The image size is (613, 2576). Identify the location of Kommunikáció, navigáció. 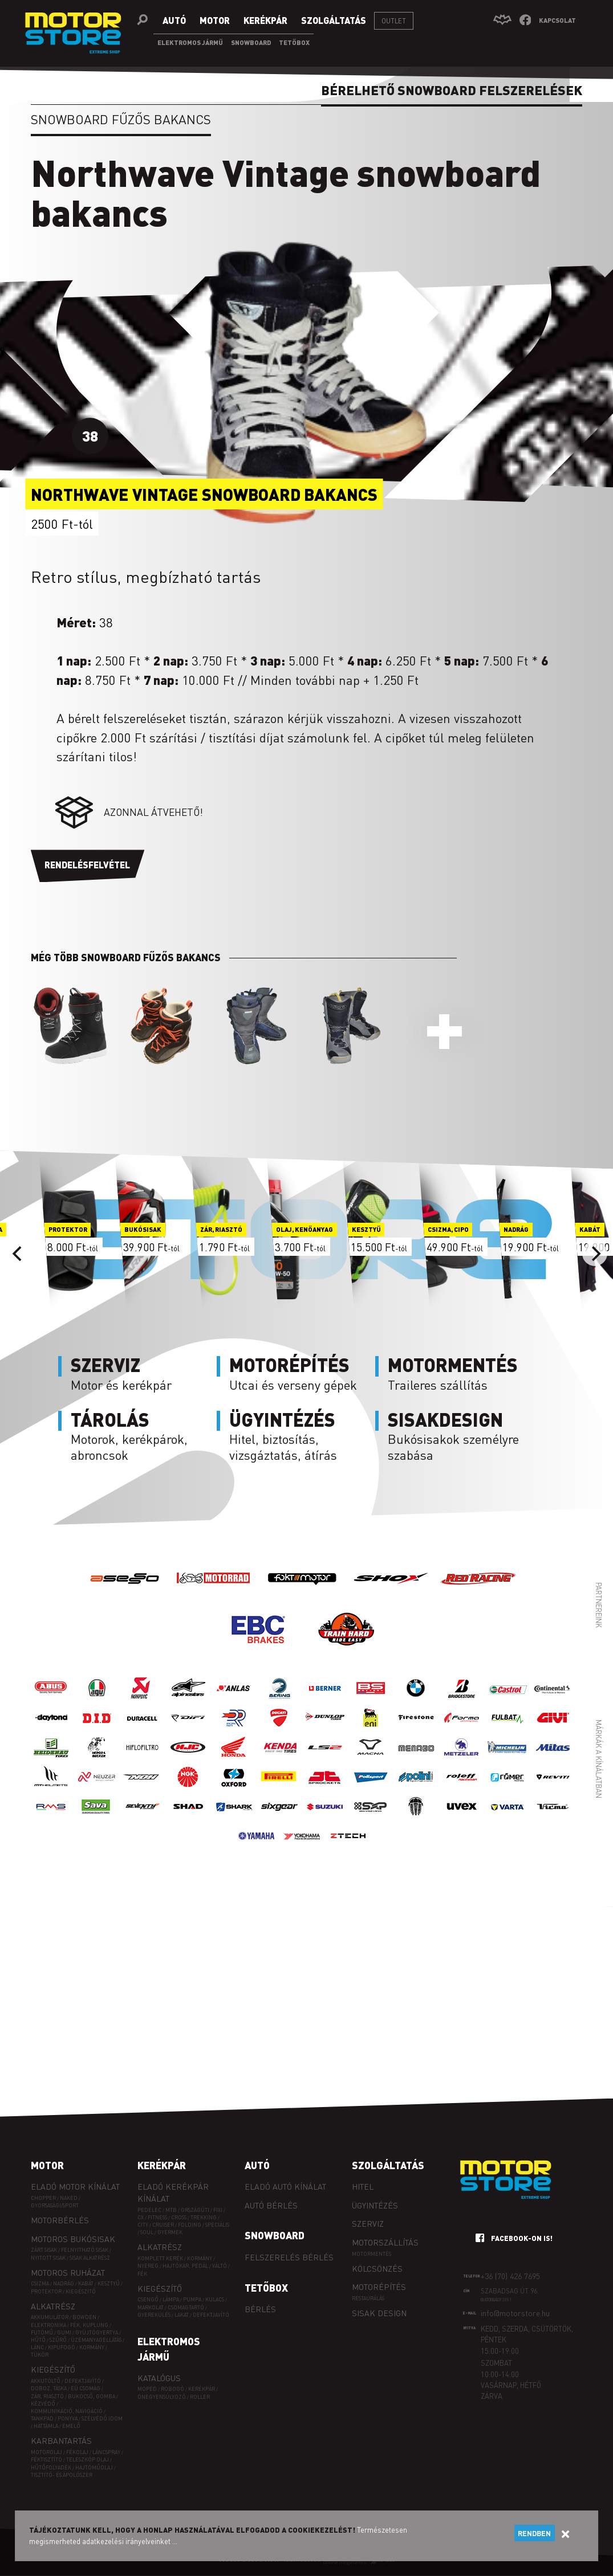
(67, 2411).